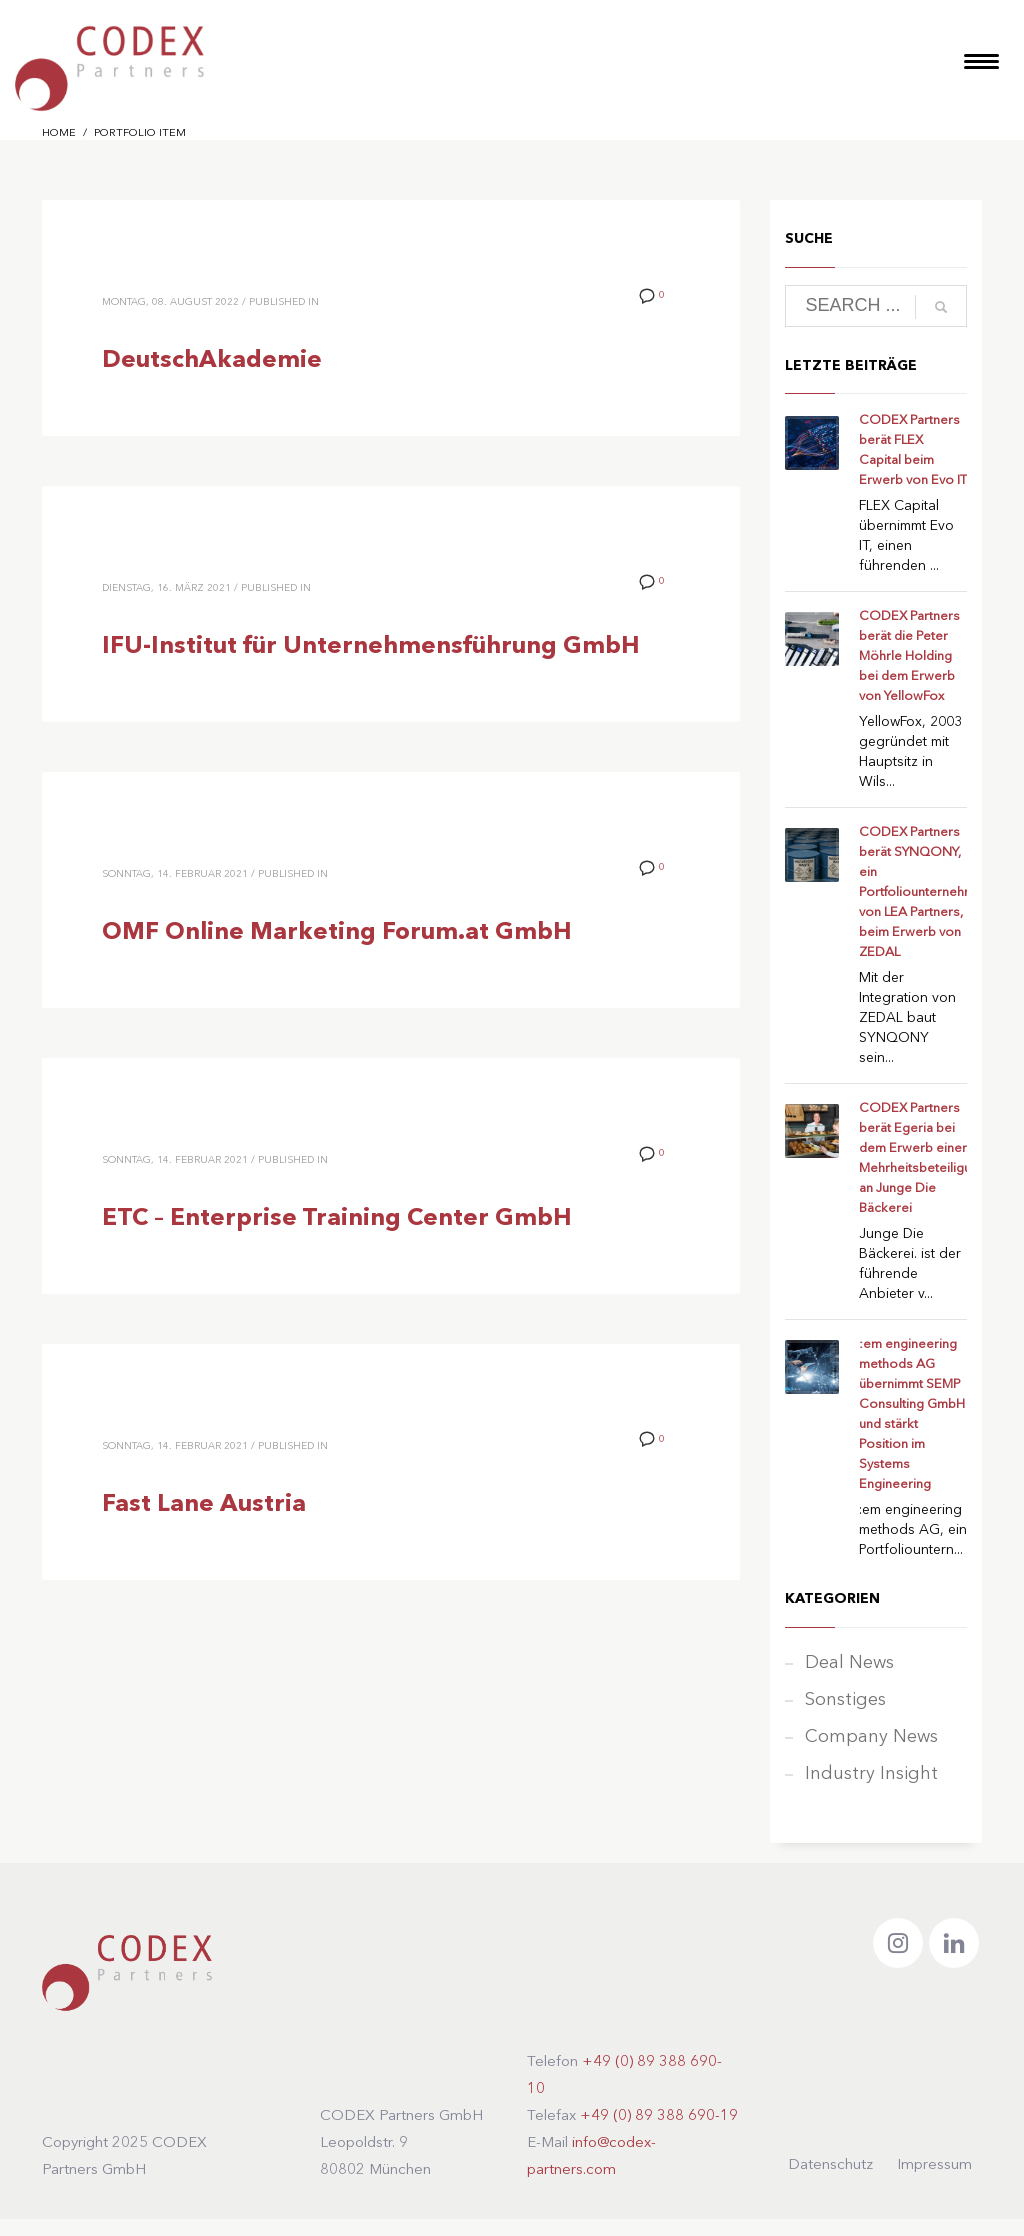 This screenshot has width=1024, height=2236. I want to click on CODEX Partners berät die Peter Möhrle Holding bei dem Erwerb von YellowFox, so click(909, 656).